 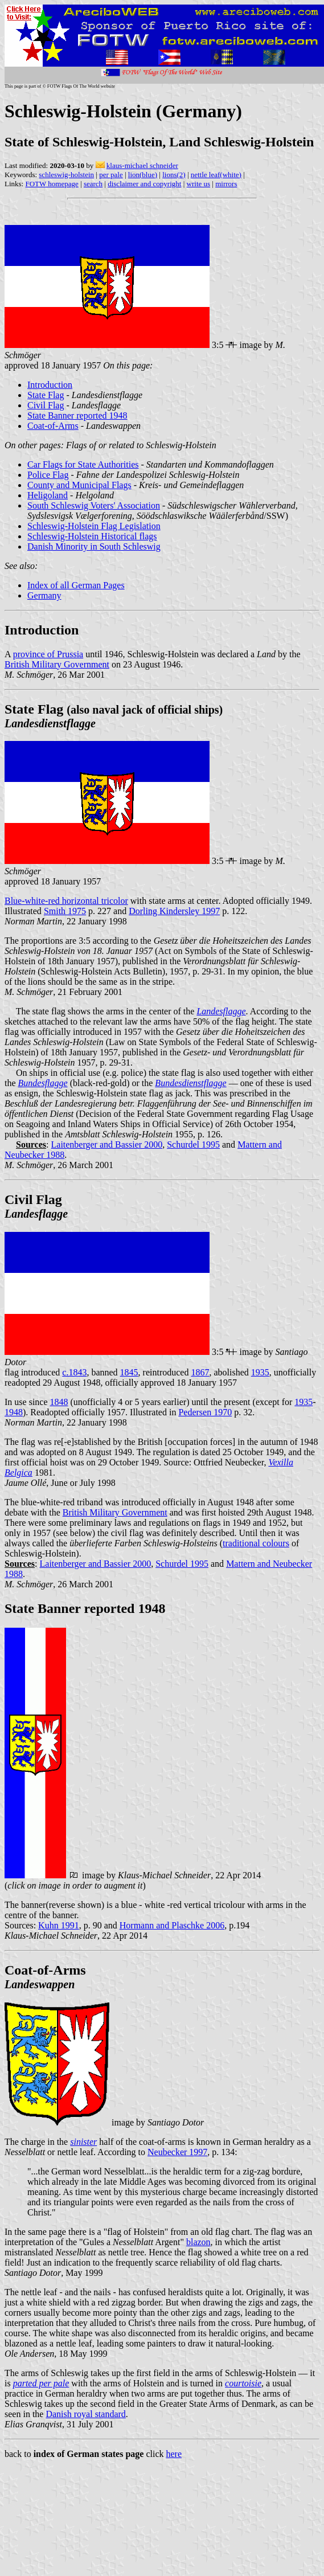 What do you see at coordinates (199, 183) in the screenshot?
I see `write us` at bounding box center [199, 183].